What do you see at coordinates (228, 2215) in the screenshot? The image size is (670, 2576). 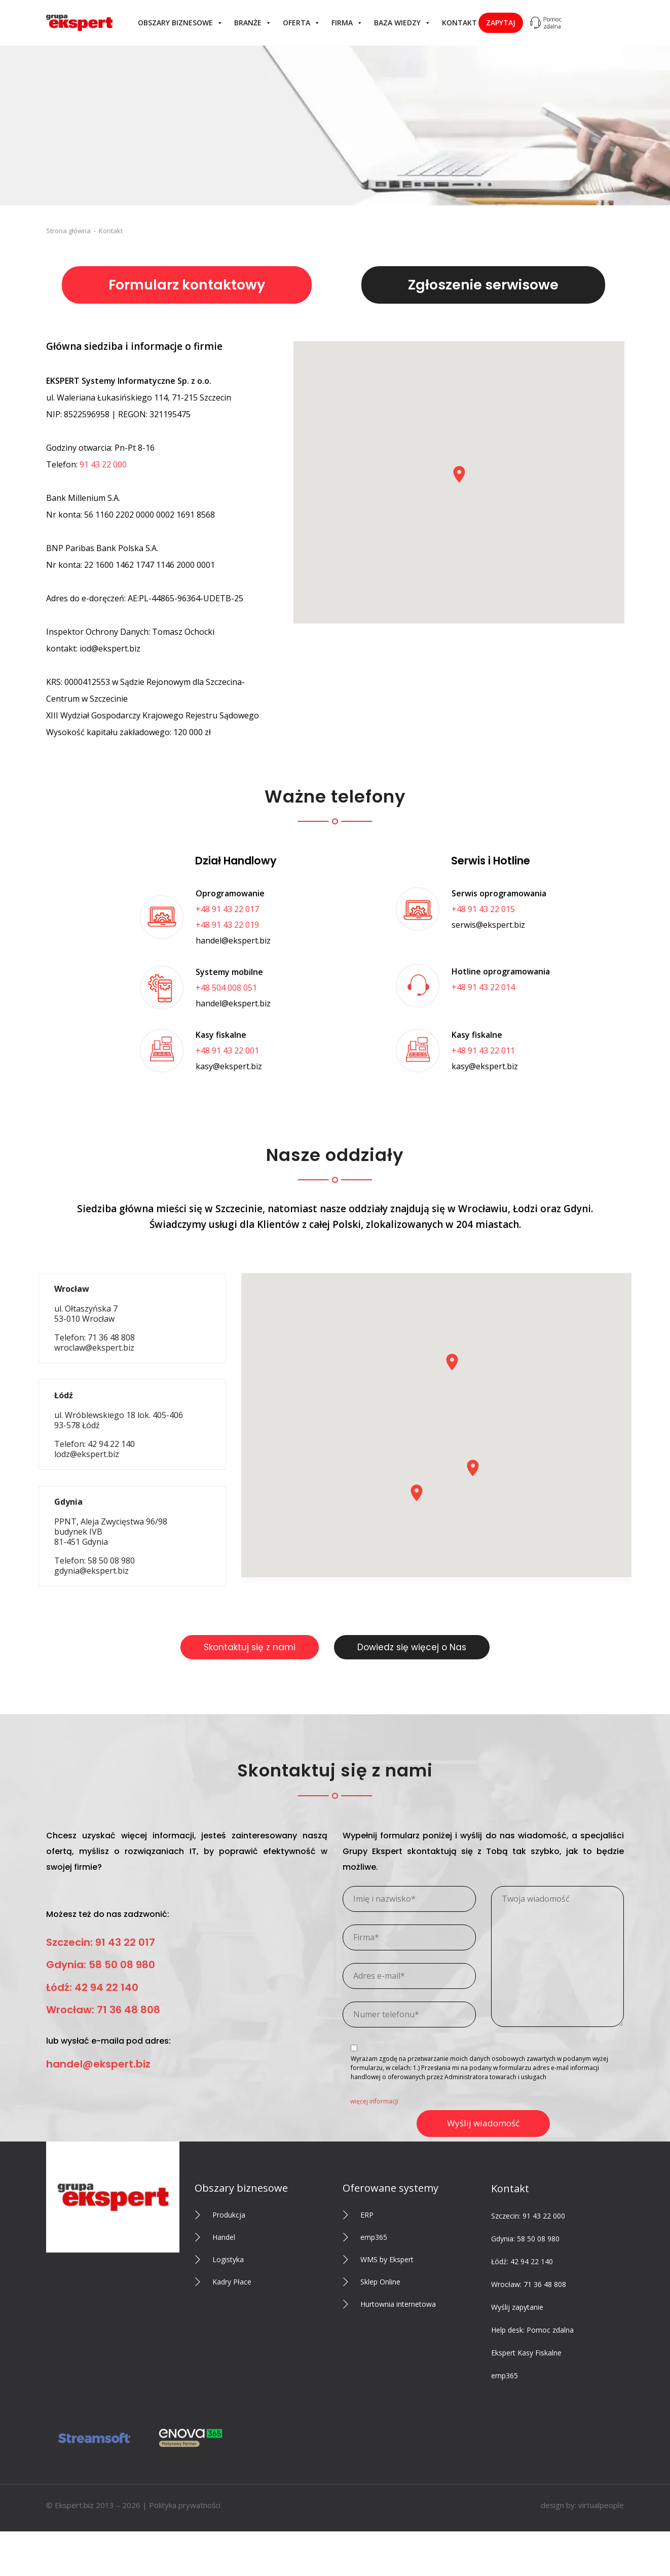 I see `Produkcja` at bounding box center [228, 2215].